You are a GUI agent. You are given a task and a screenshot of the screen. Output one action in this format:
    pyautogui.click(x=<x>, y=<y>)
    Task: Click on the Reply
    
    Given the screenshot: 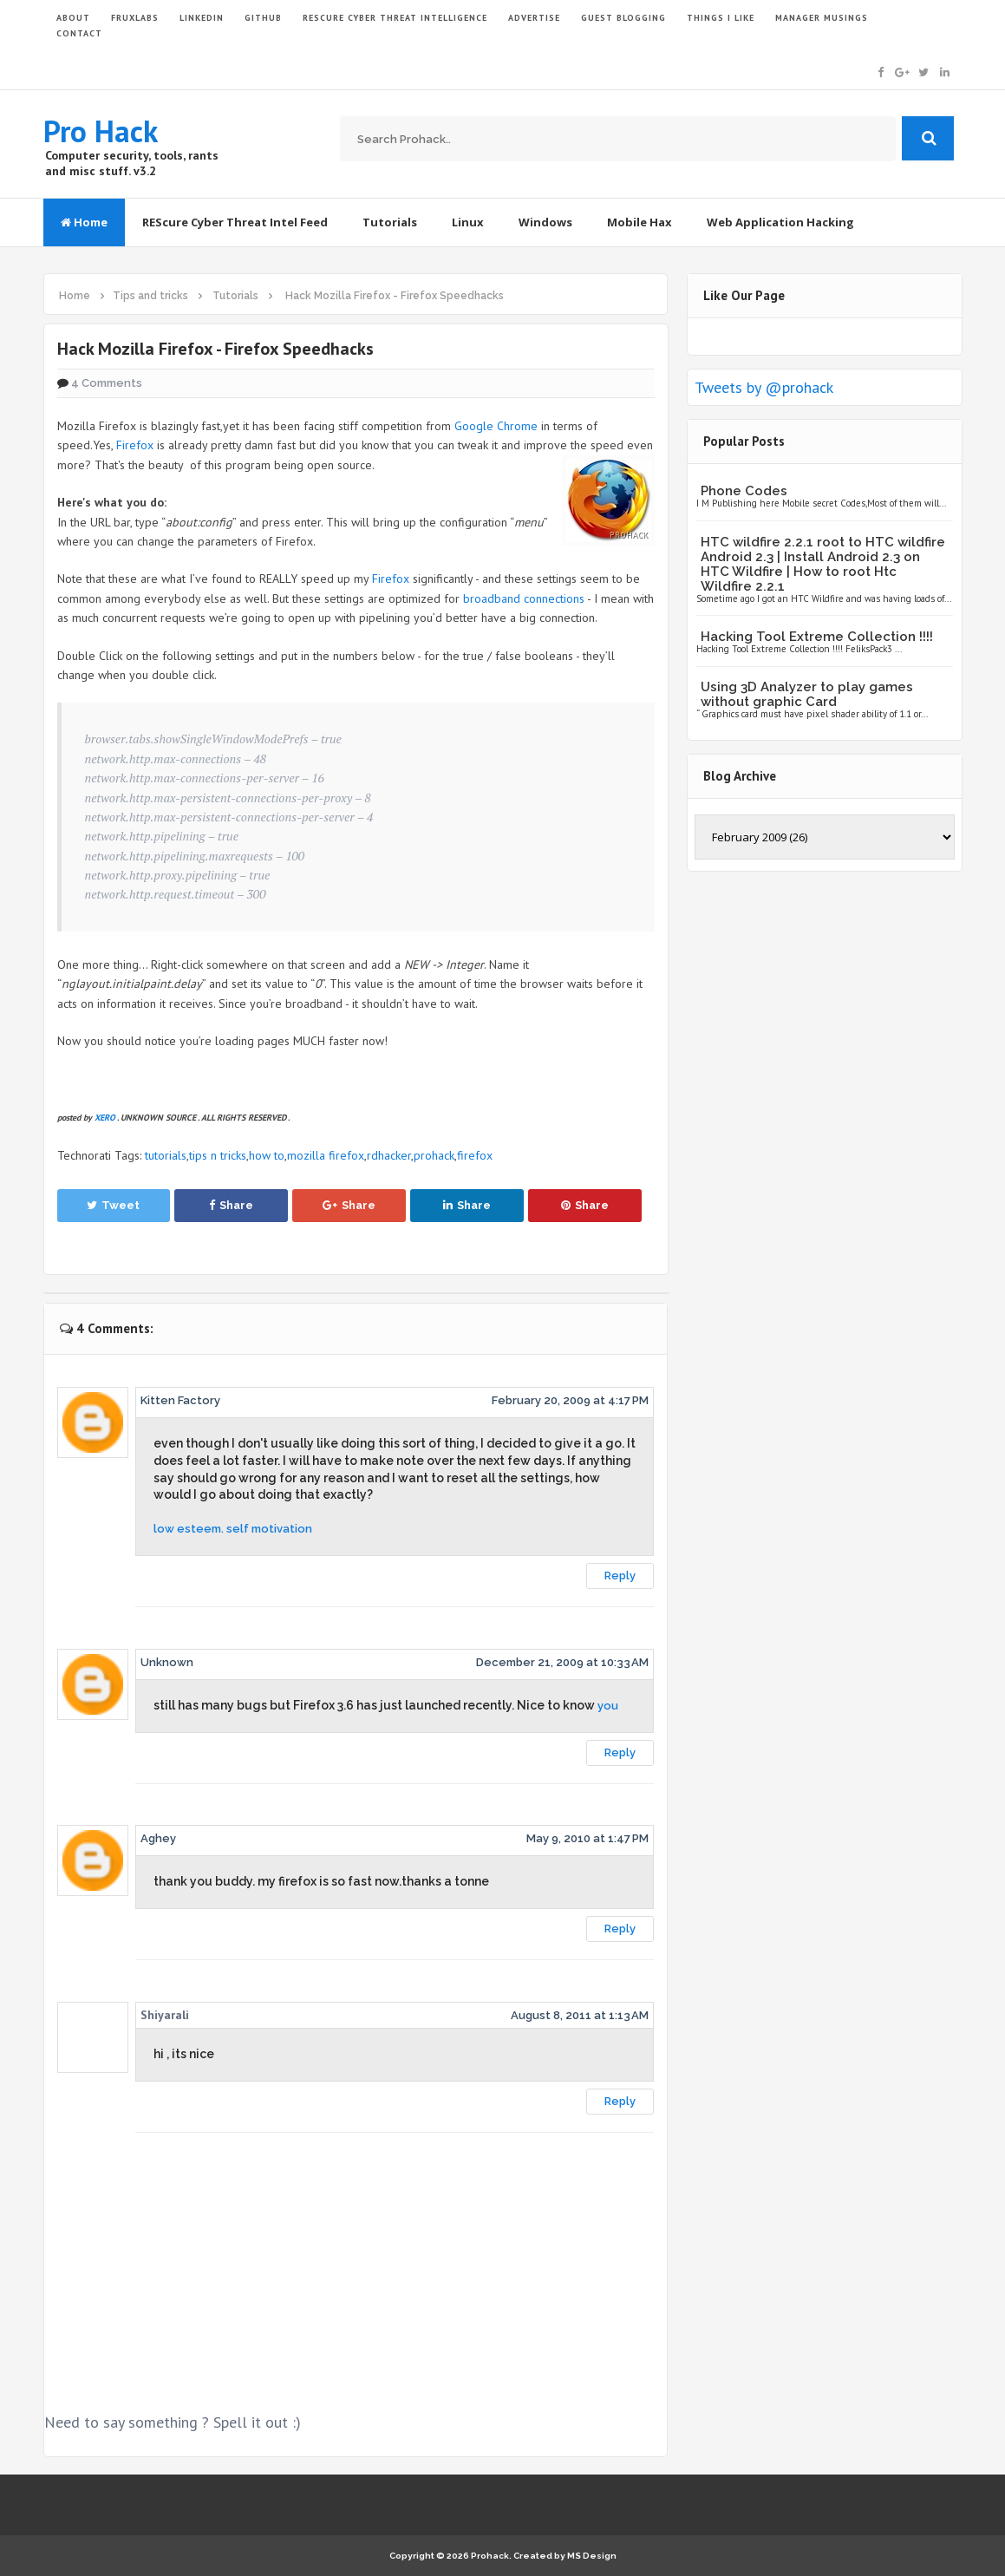 What is the action you would take?
    pyautogui.click(x=620, y=1575)
    